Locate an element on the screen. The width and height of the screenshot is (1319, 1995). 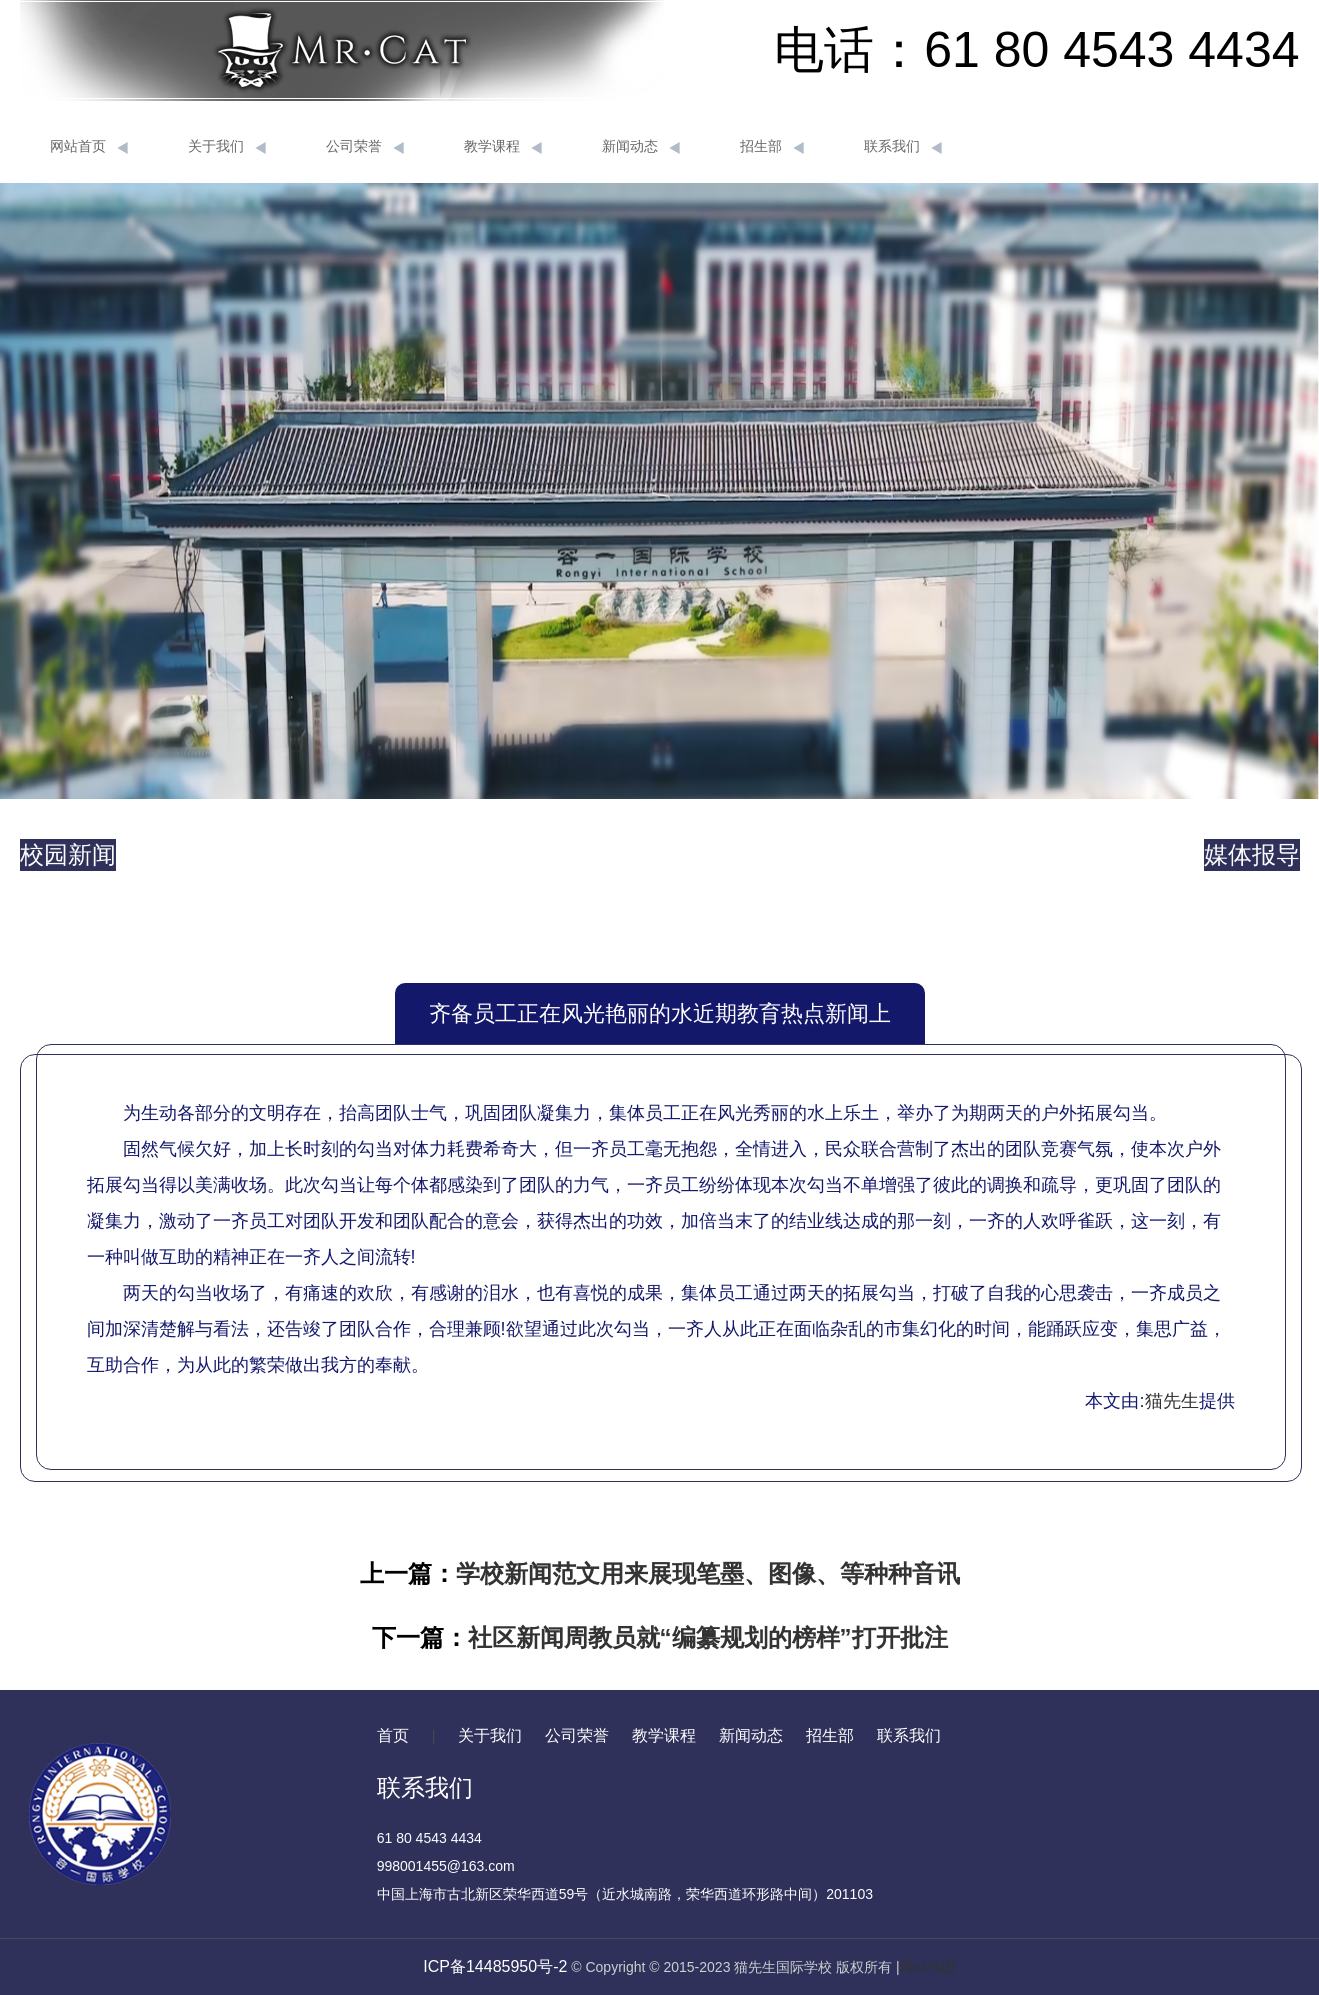
新闻动态 is located at coordinates (641, 147).